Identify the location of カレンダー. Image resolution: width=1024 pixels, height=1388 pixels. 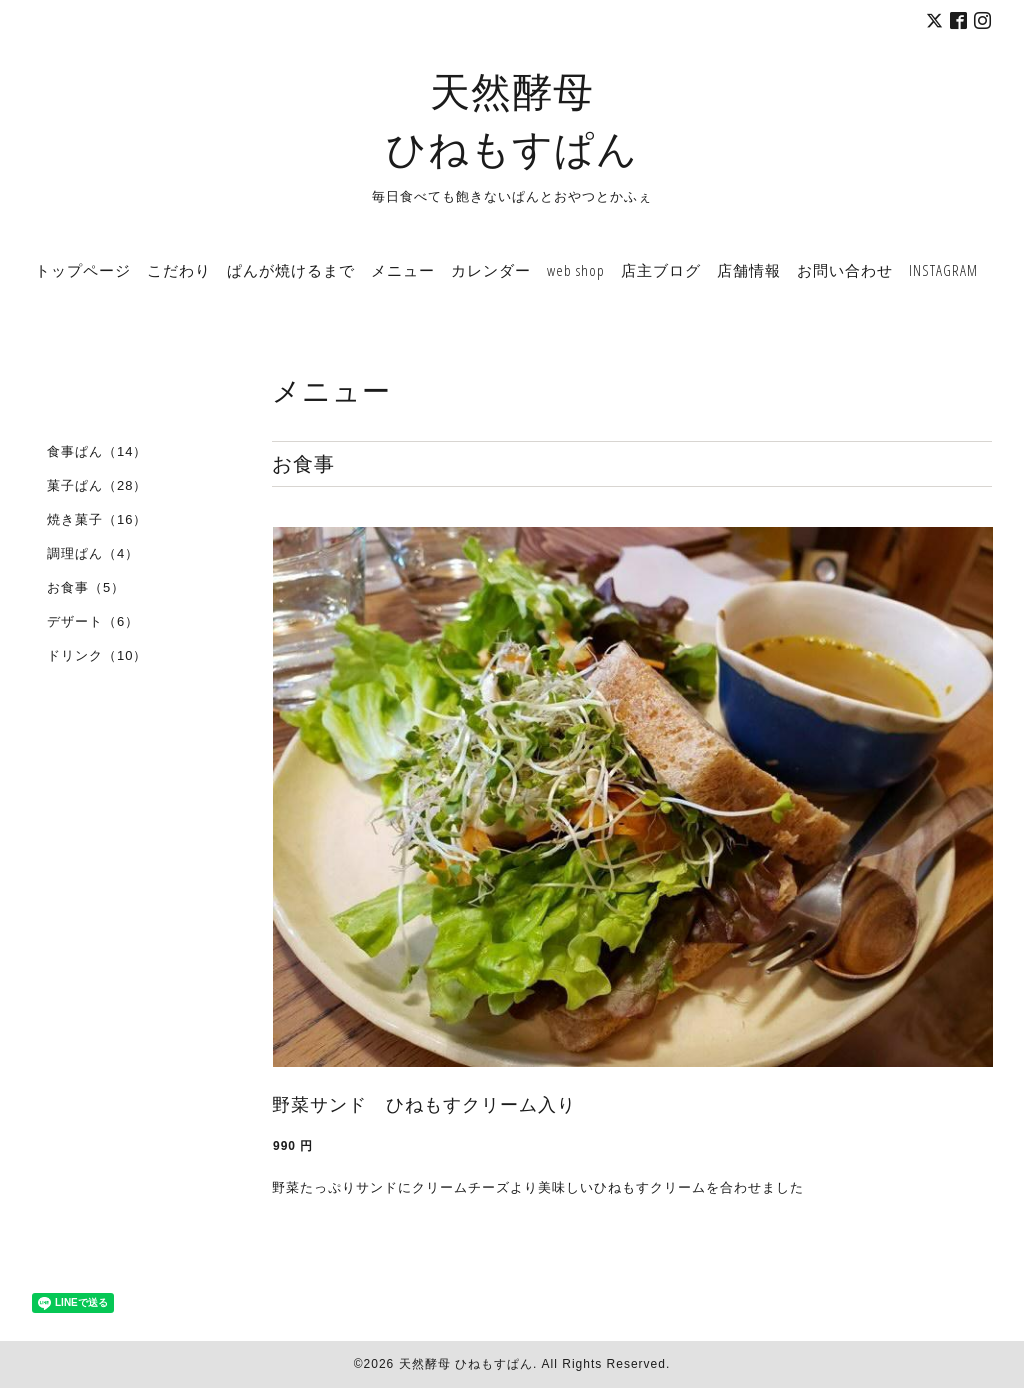
(491, 270).